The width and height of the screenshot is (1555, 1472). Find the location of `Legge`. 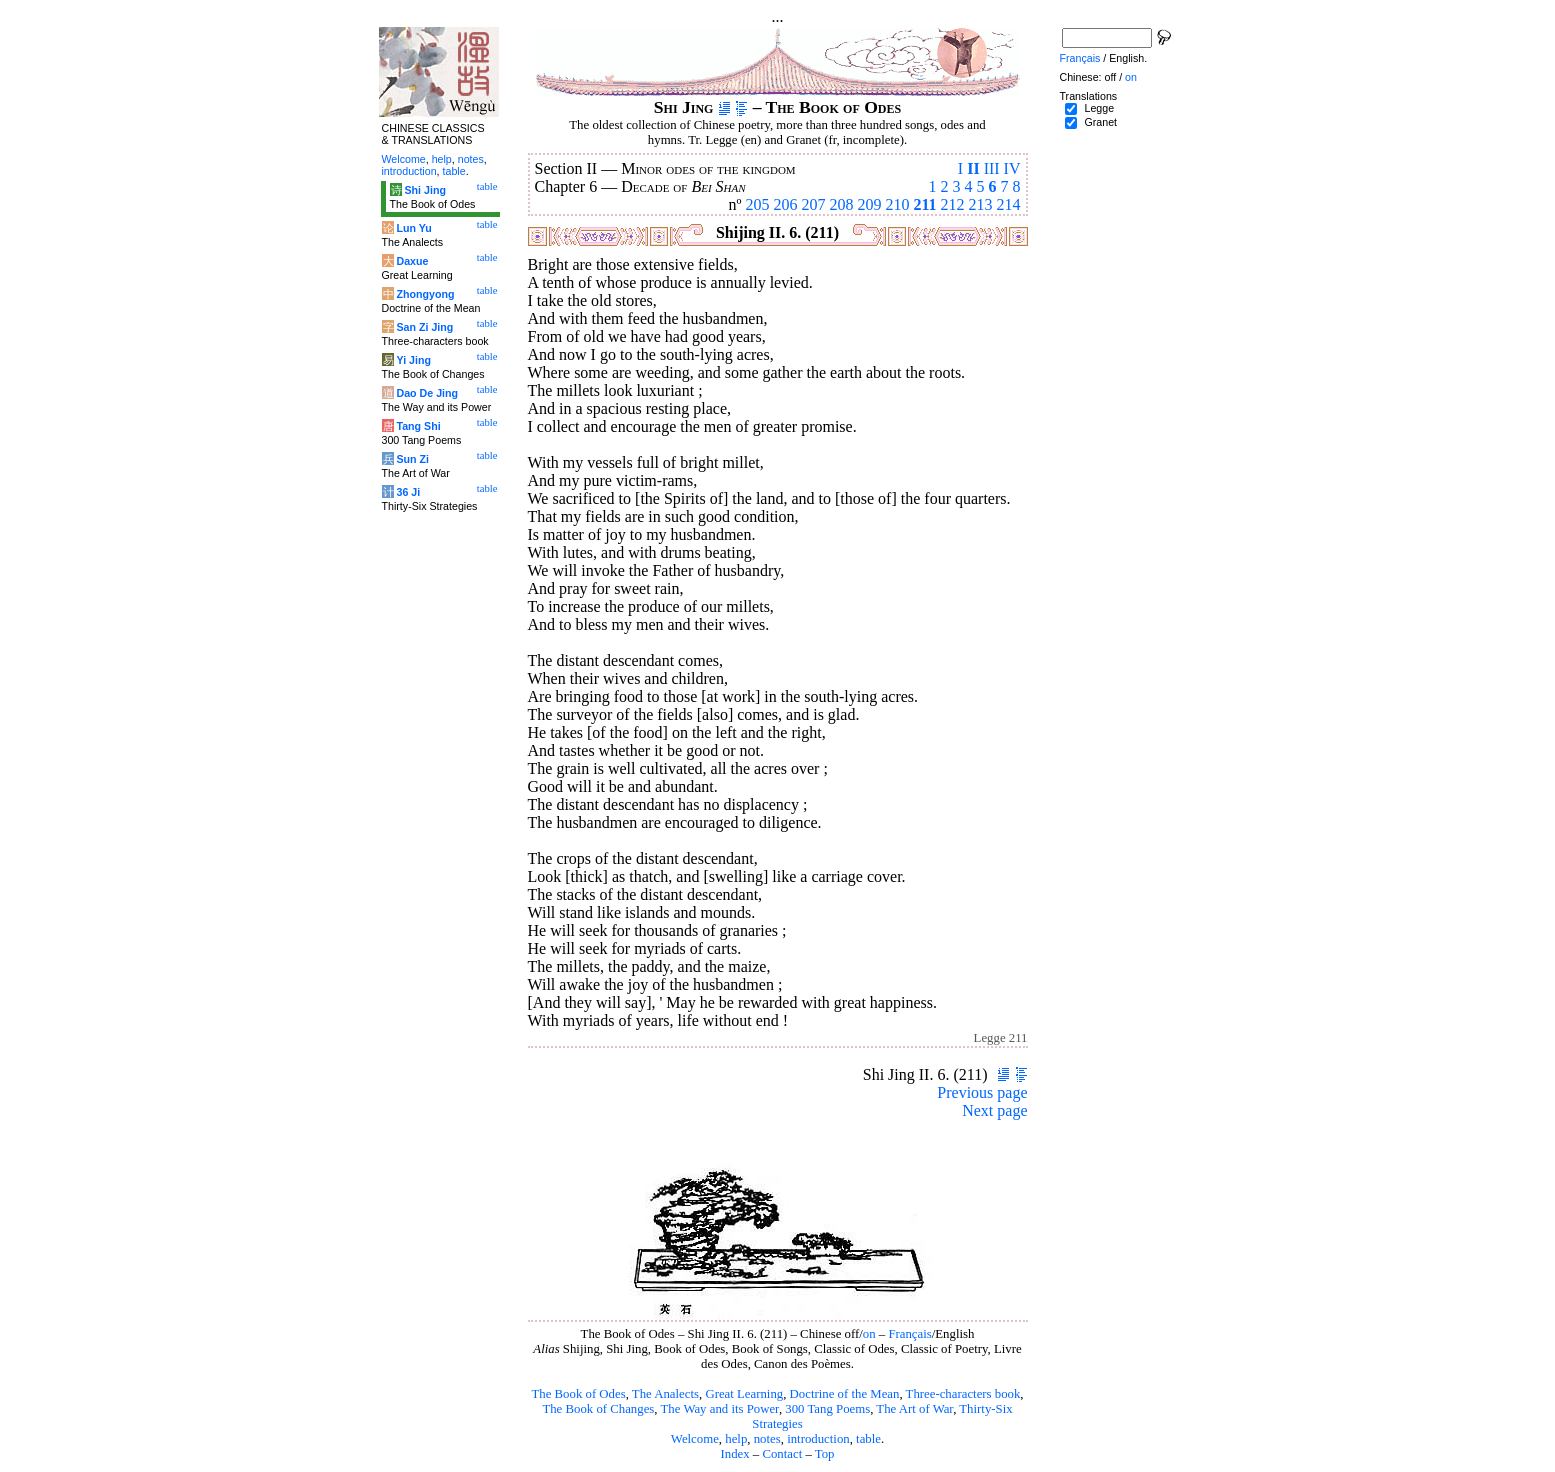

Legge is located at coordinates (1099, 108).